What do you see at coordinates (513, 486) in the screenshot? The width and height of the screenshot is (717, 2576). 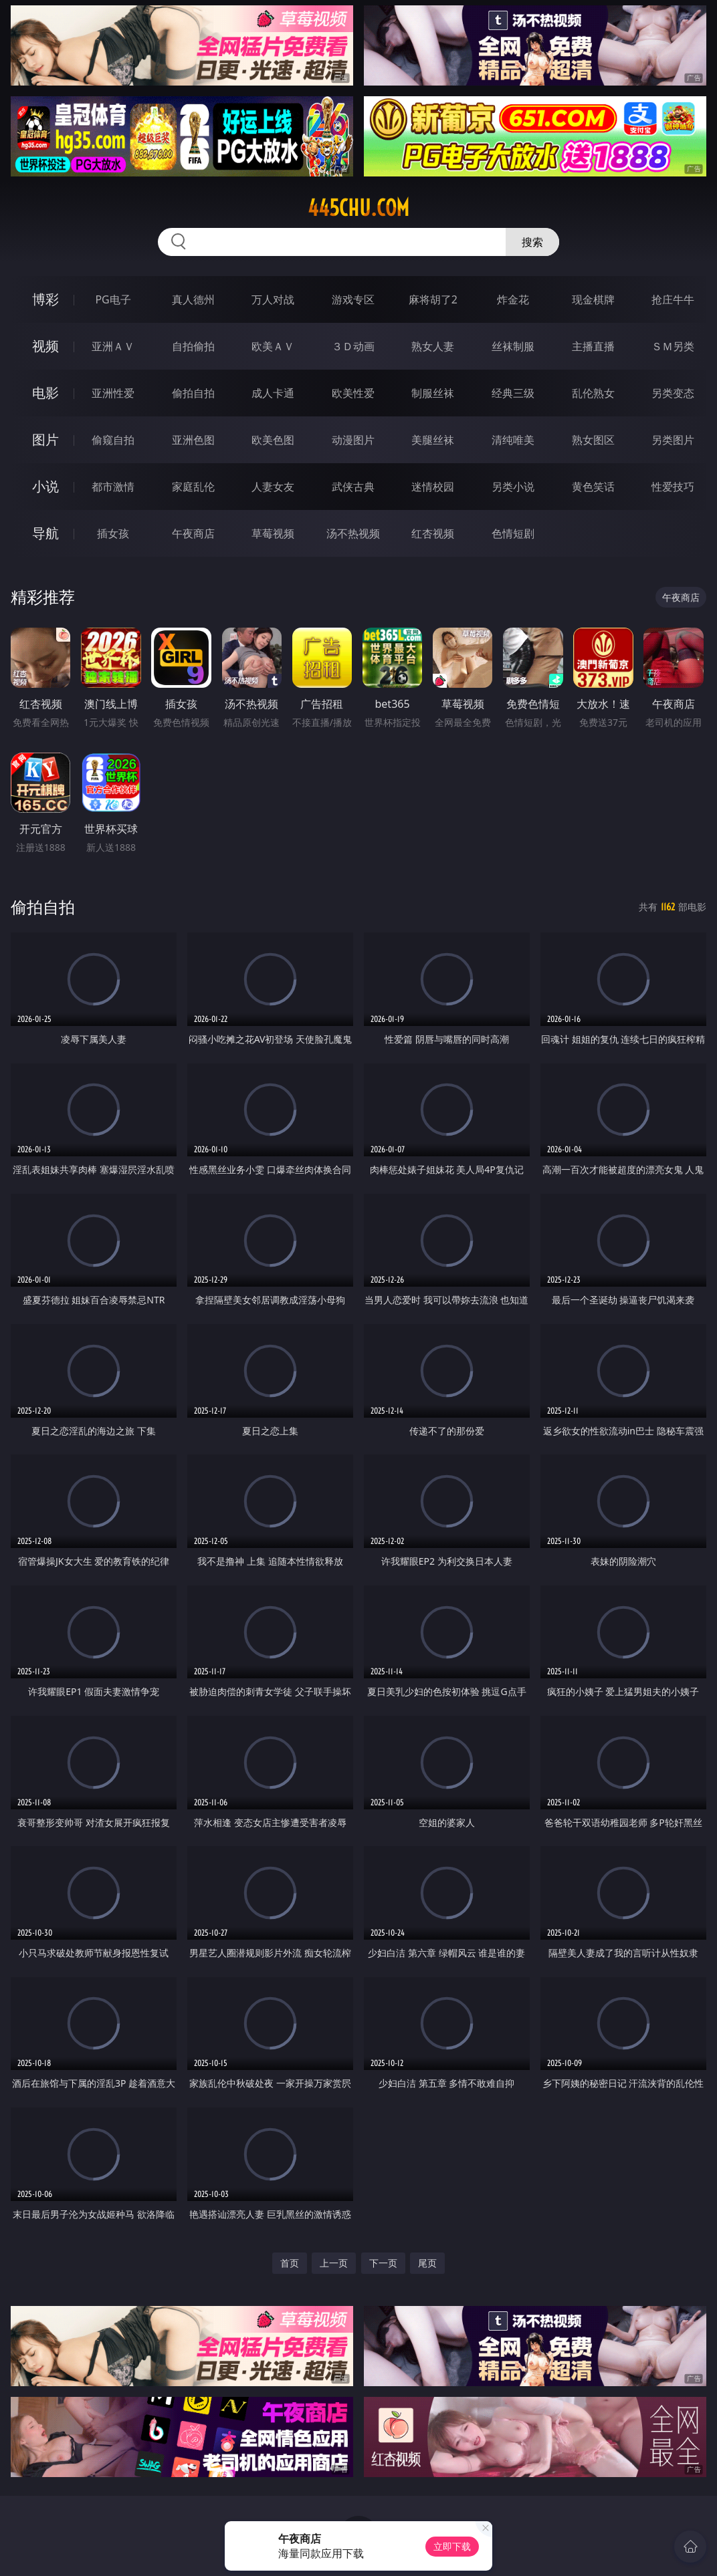 I see `另类小说` at bounding box center [513, 486].